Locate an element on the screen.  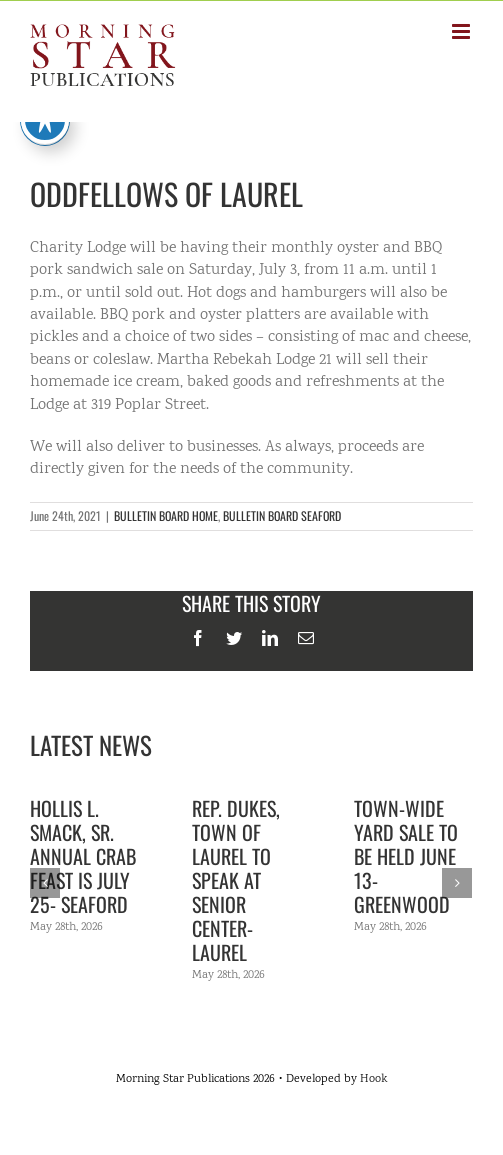
BULLETIN BOARD HOME is located at coordinates (166, 515).